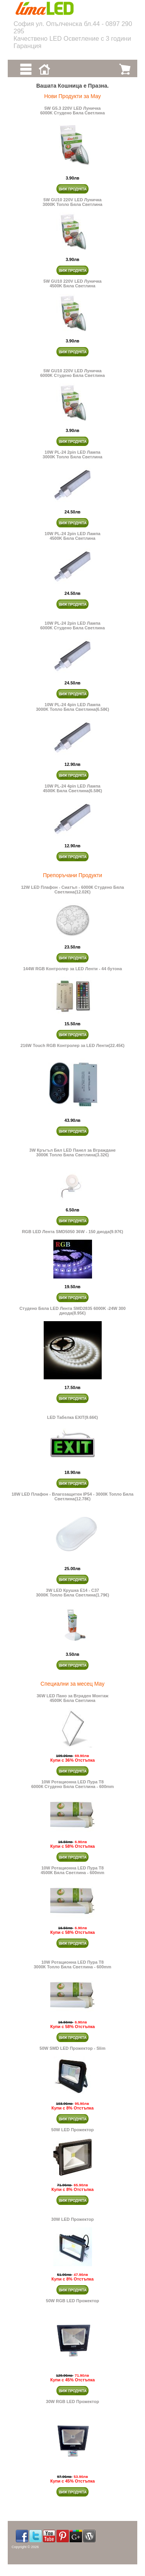 The width and height of the screenshot is (145, 2576). What do you see at coordinates (72, 1964) in the screenshot?
I see `10W Ротационна LED Пура Т8 3000К Топло Бяла Светлина - 600mm` at bounding box center [72, 1964].